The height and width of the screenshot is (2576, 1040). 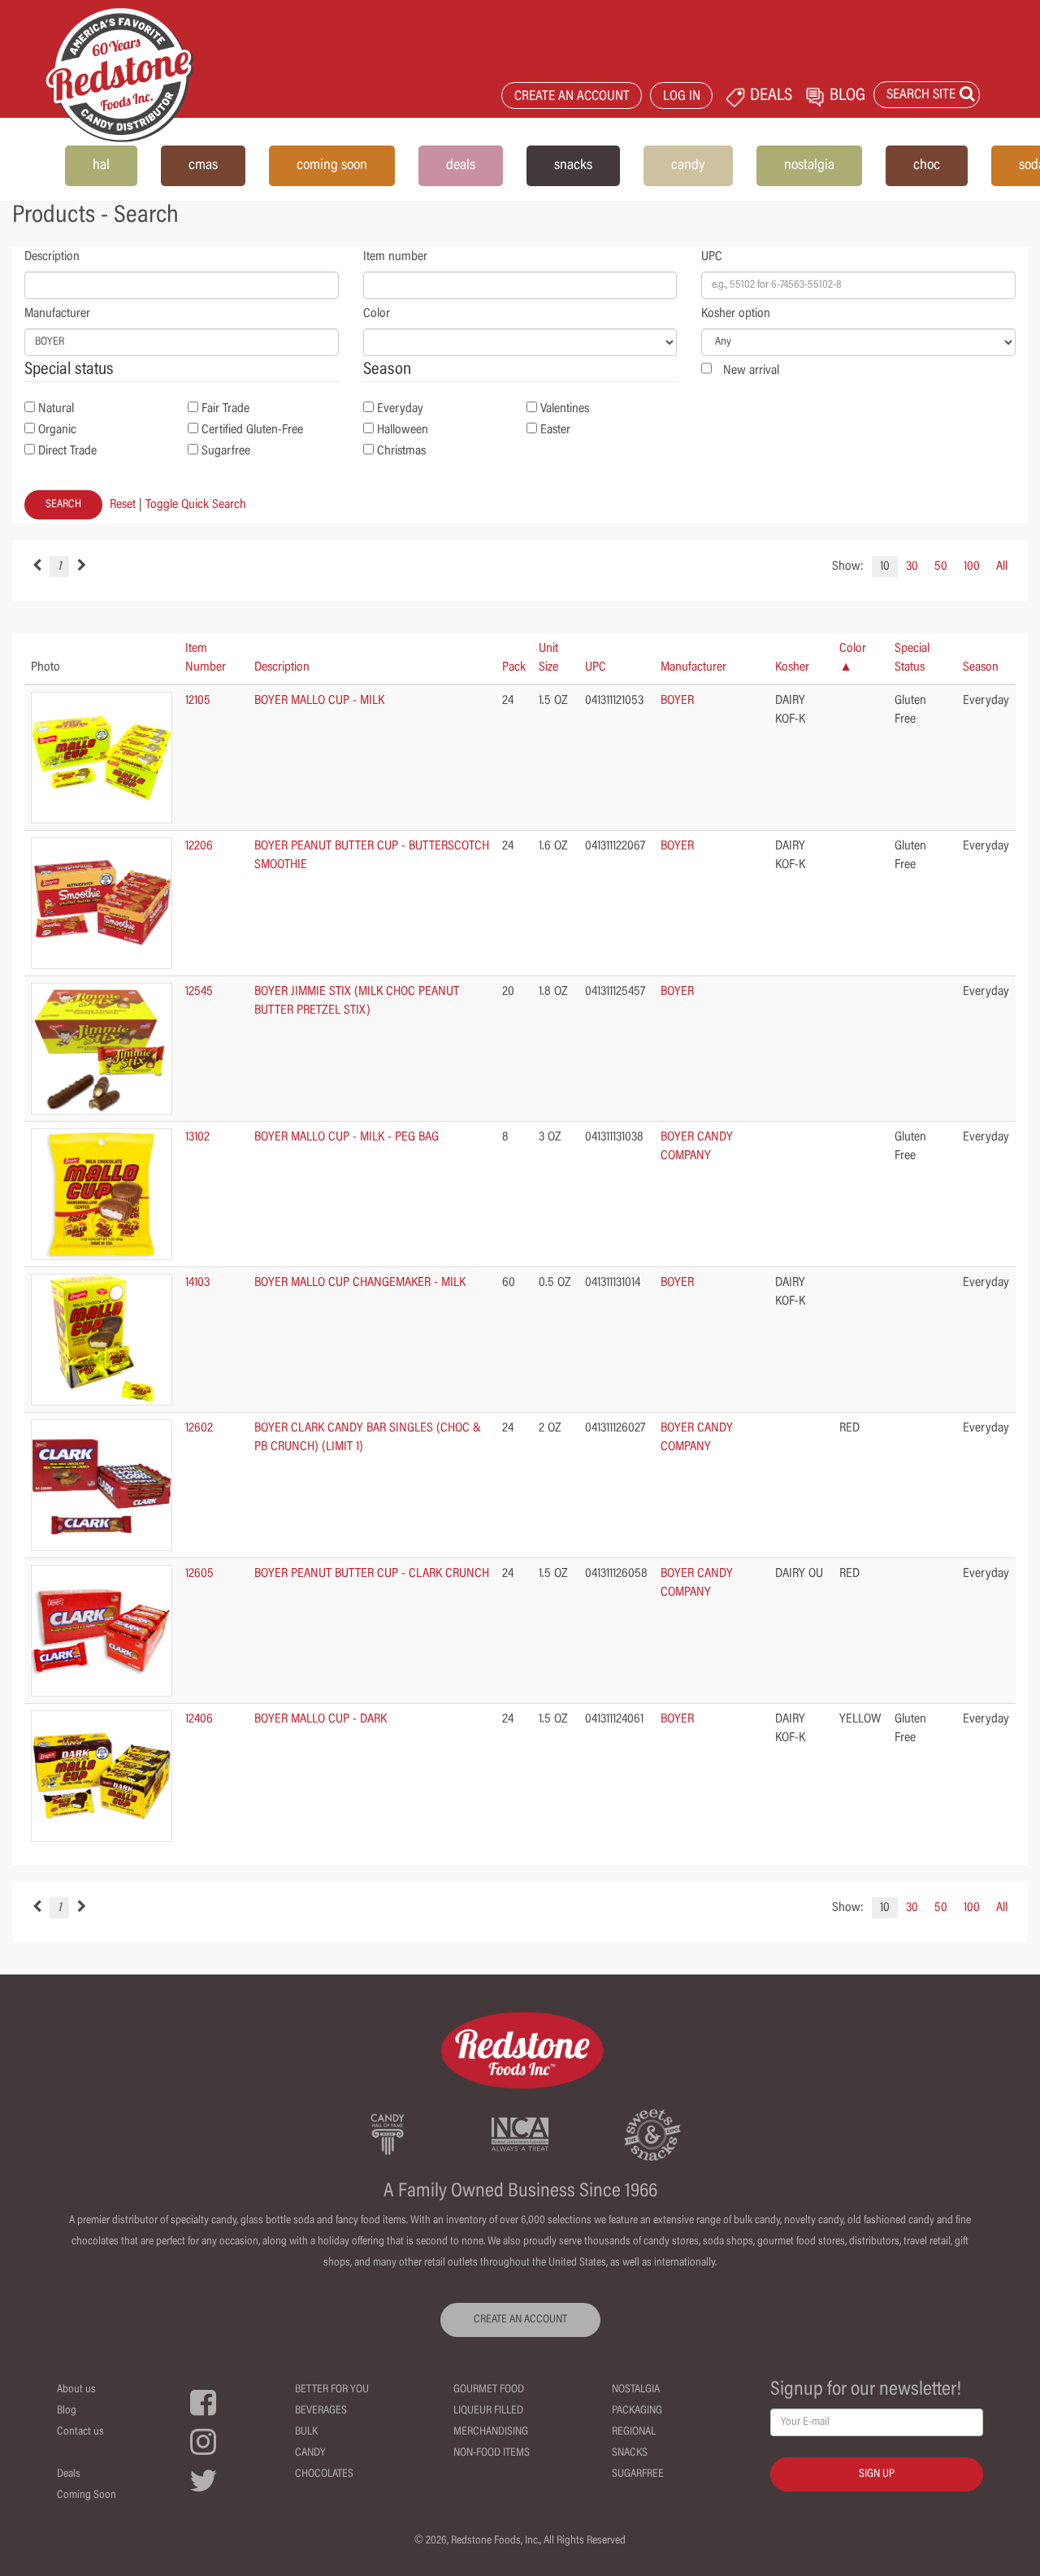 What do you see at coordinates (400, 408) in the screenshot?
I see `Everyday` at bounding box center [400, 408].